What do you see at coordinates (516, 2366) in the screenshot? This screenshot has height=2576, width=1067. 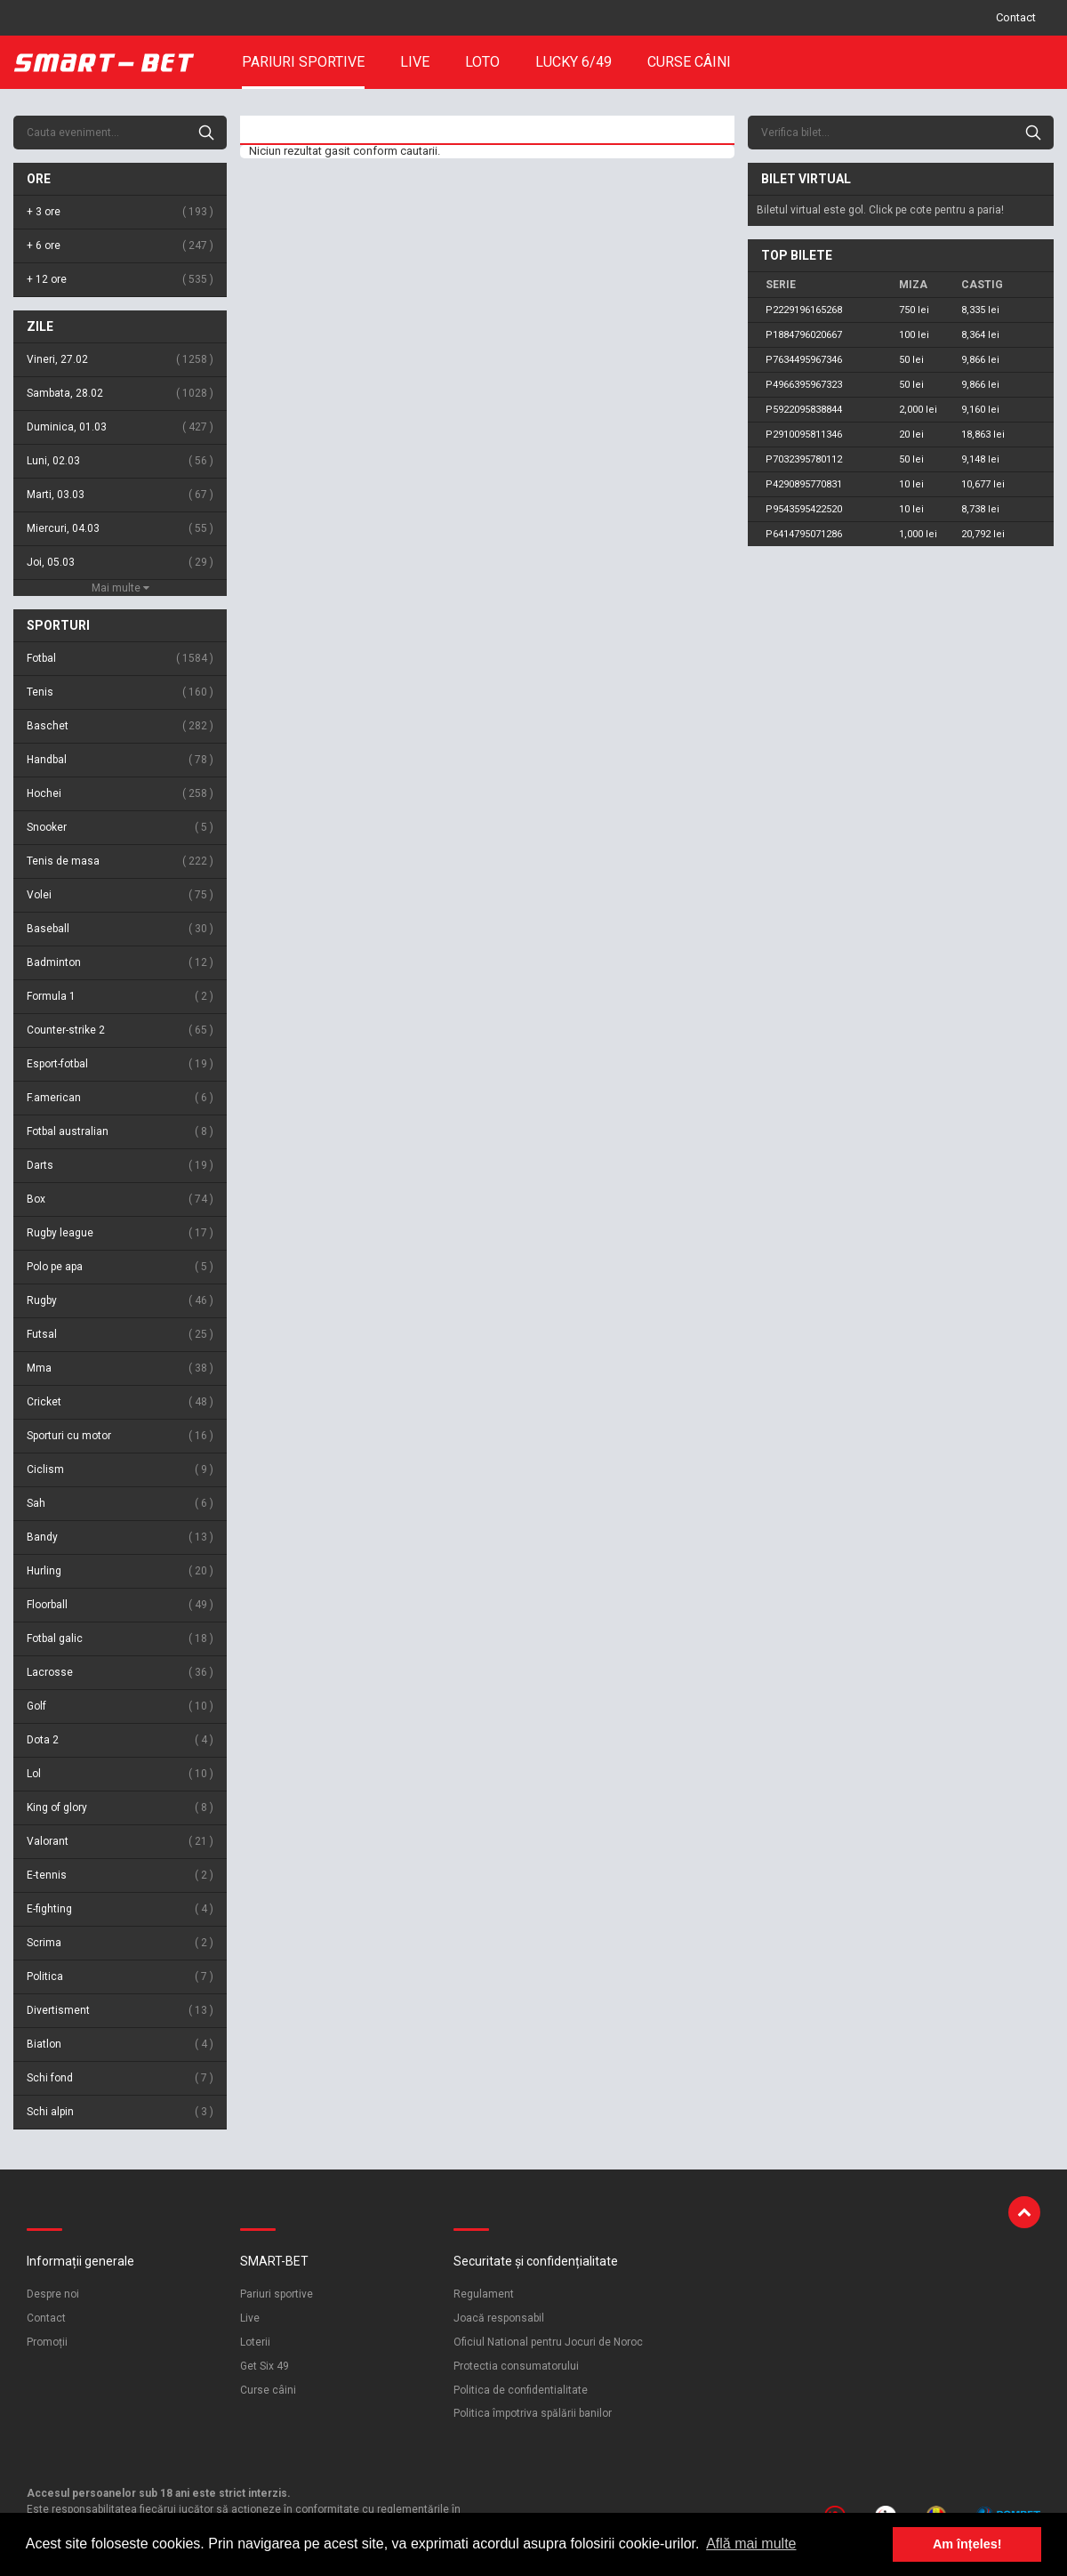 I see `Protectia consumatorului` at bounding box center [516, 2366].